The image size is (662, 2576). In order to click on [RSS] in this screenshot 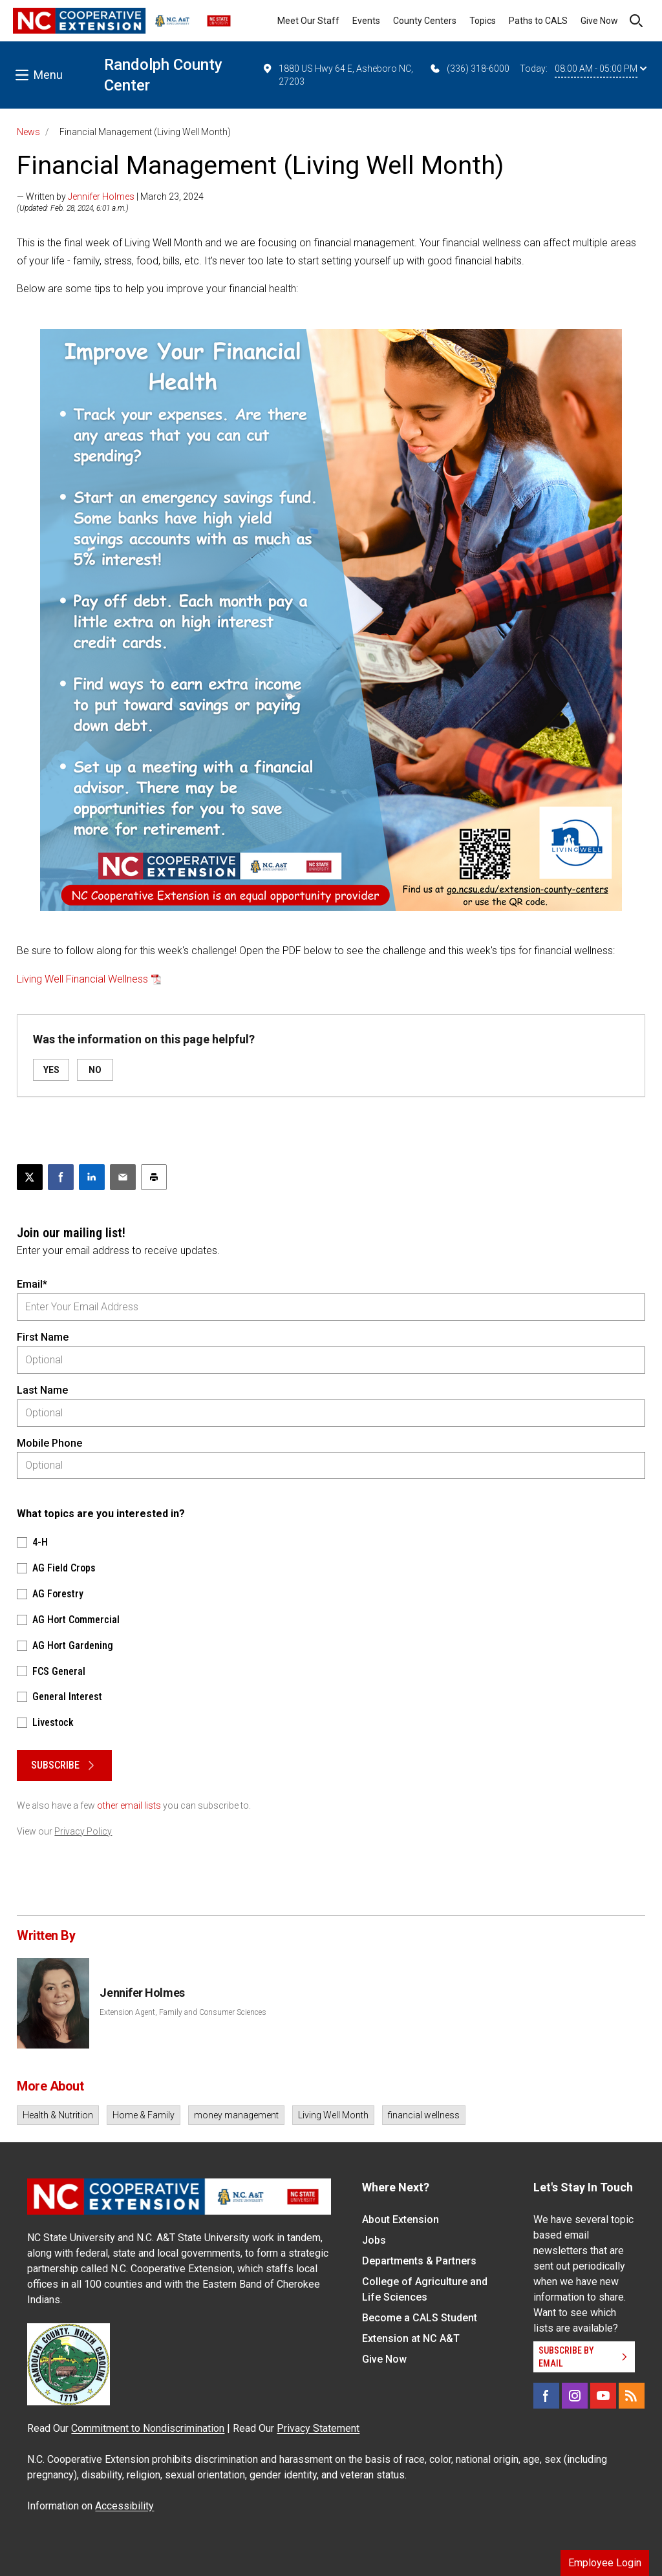, I will do `click(632, 2396)`.